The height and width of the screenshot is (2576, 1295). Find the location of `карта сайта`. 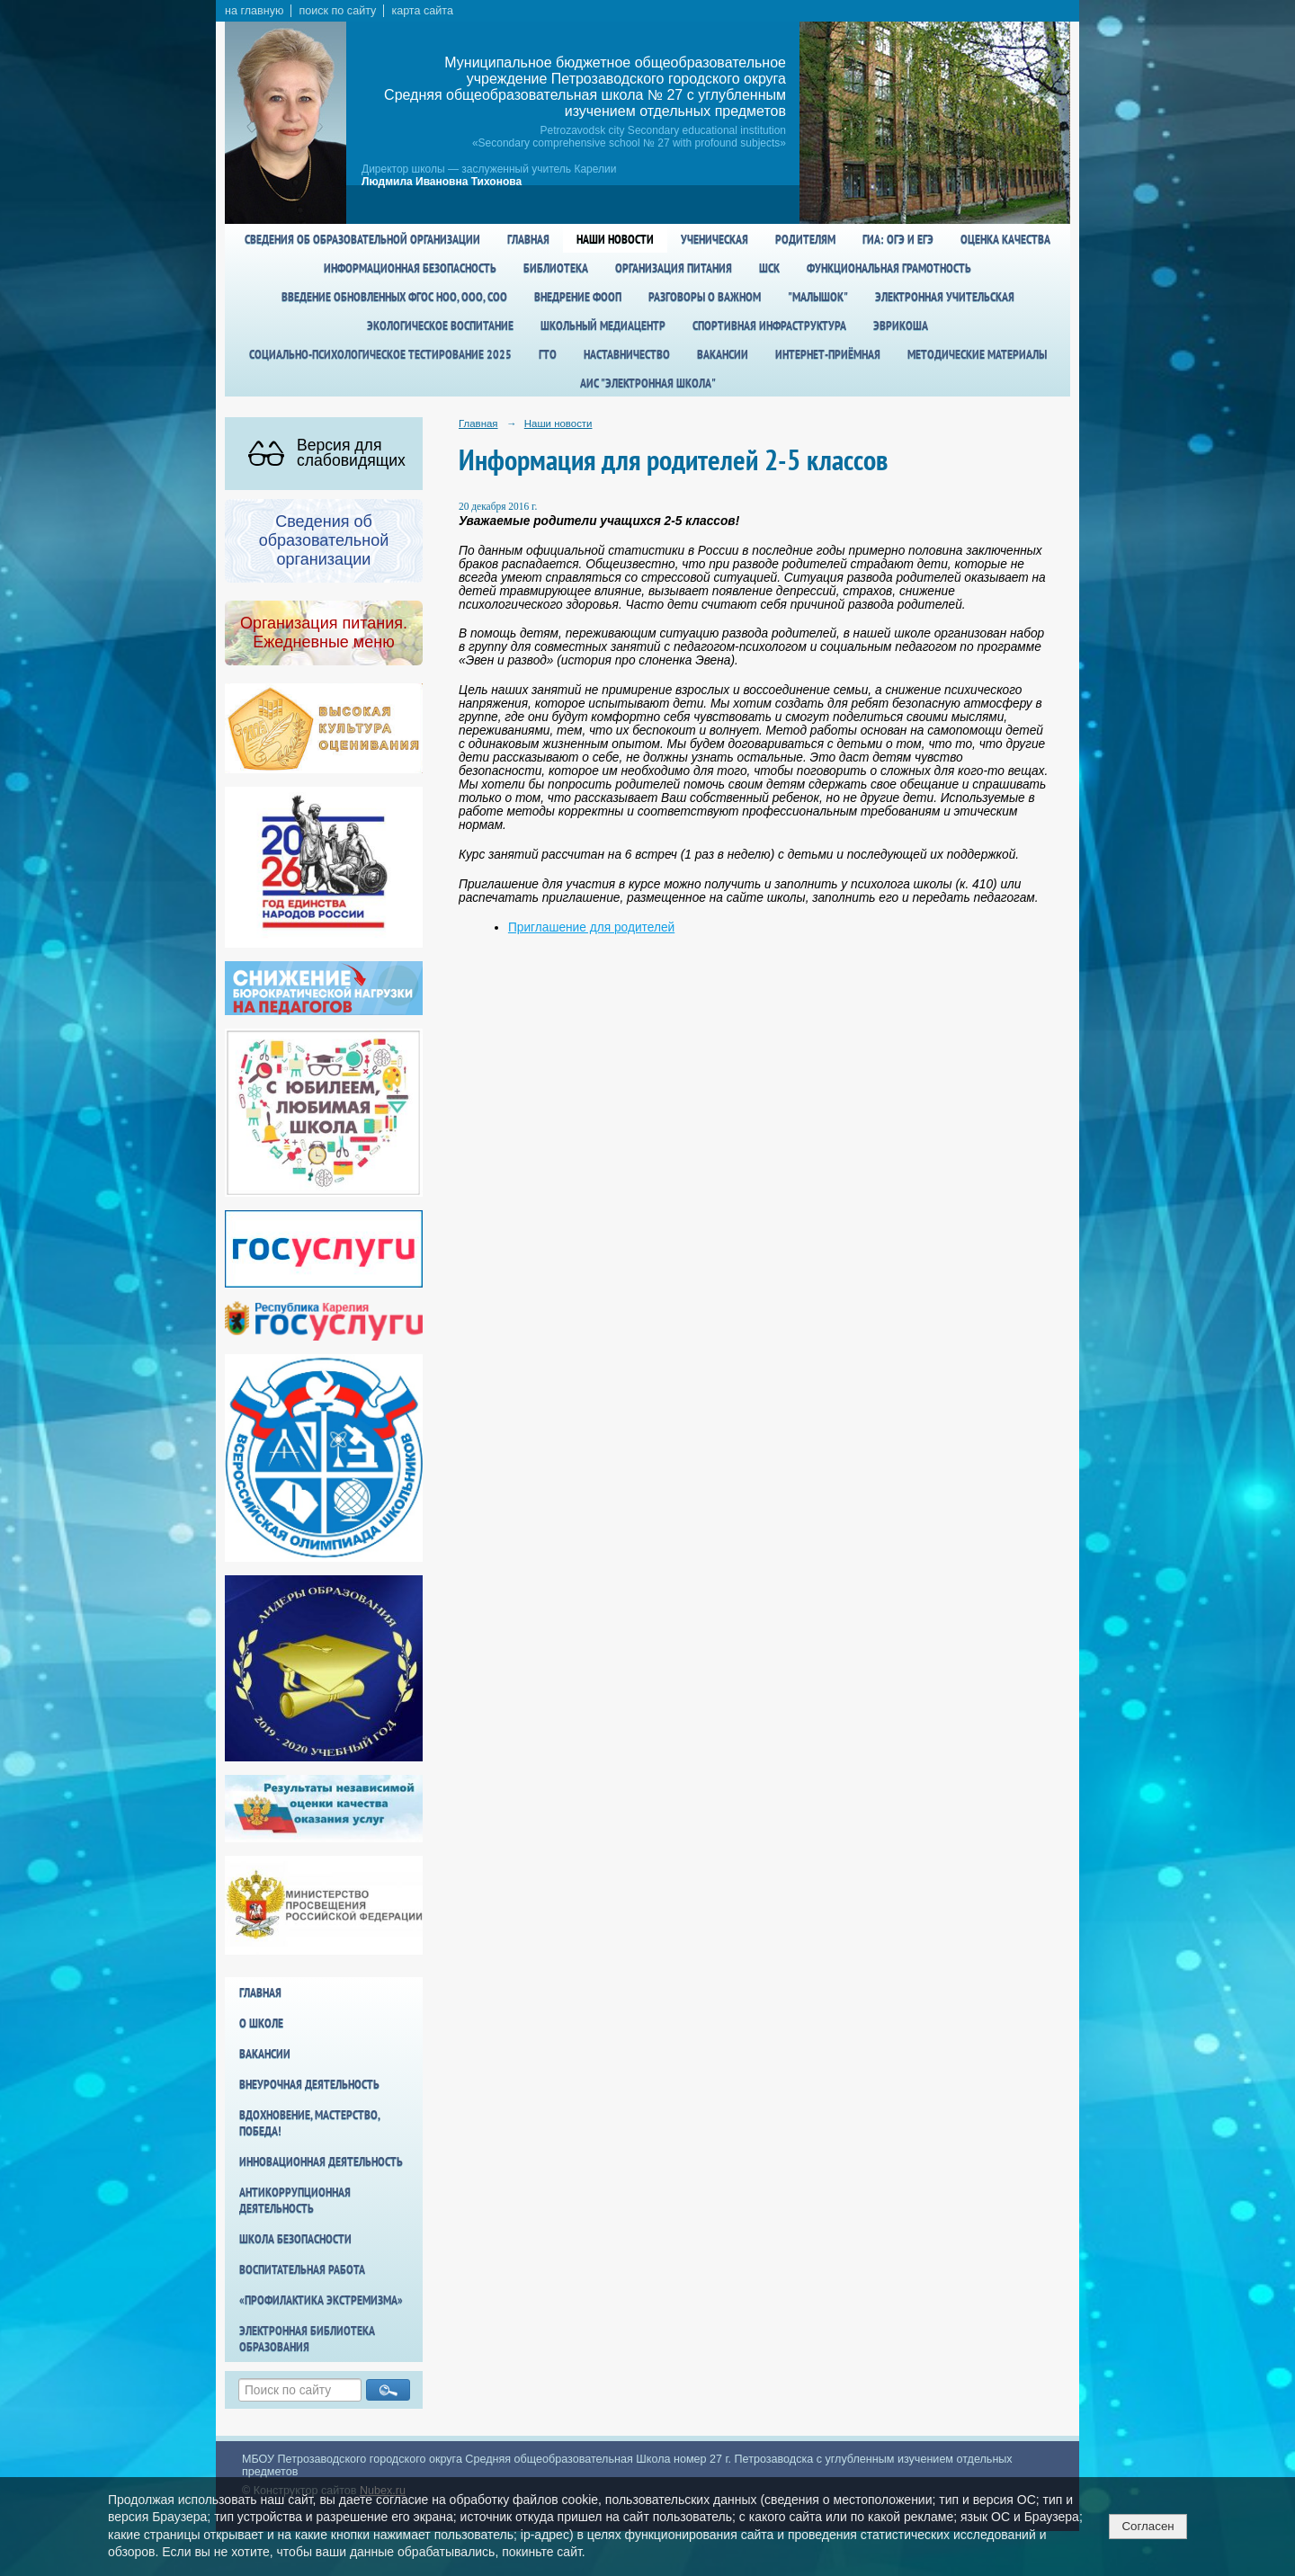

карта сайта is located at coordinates (422, 10).